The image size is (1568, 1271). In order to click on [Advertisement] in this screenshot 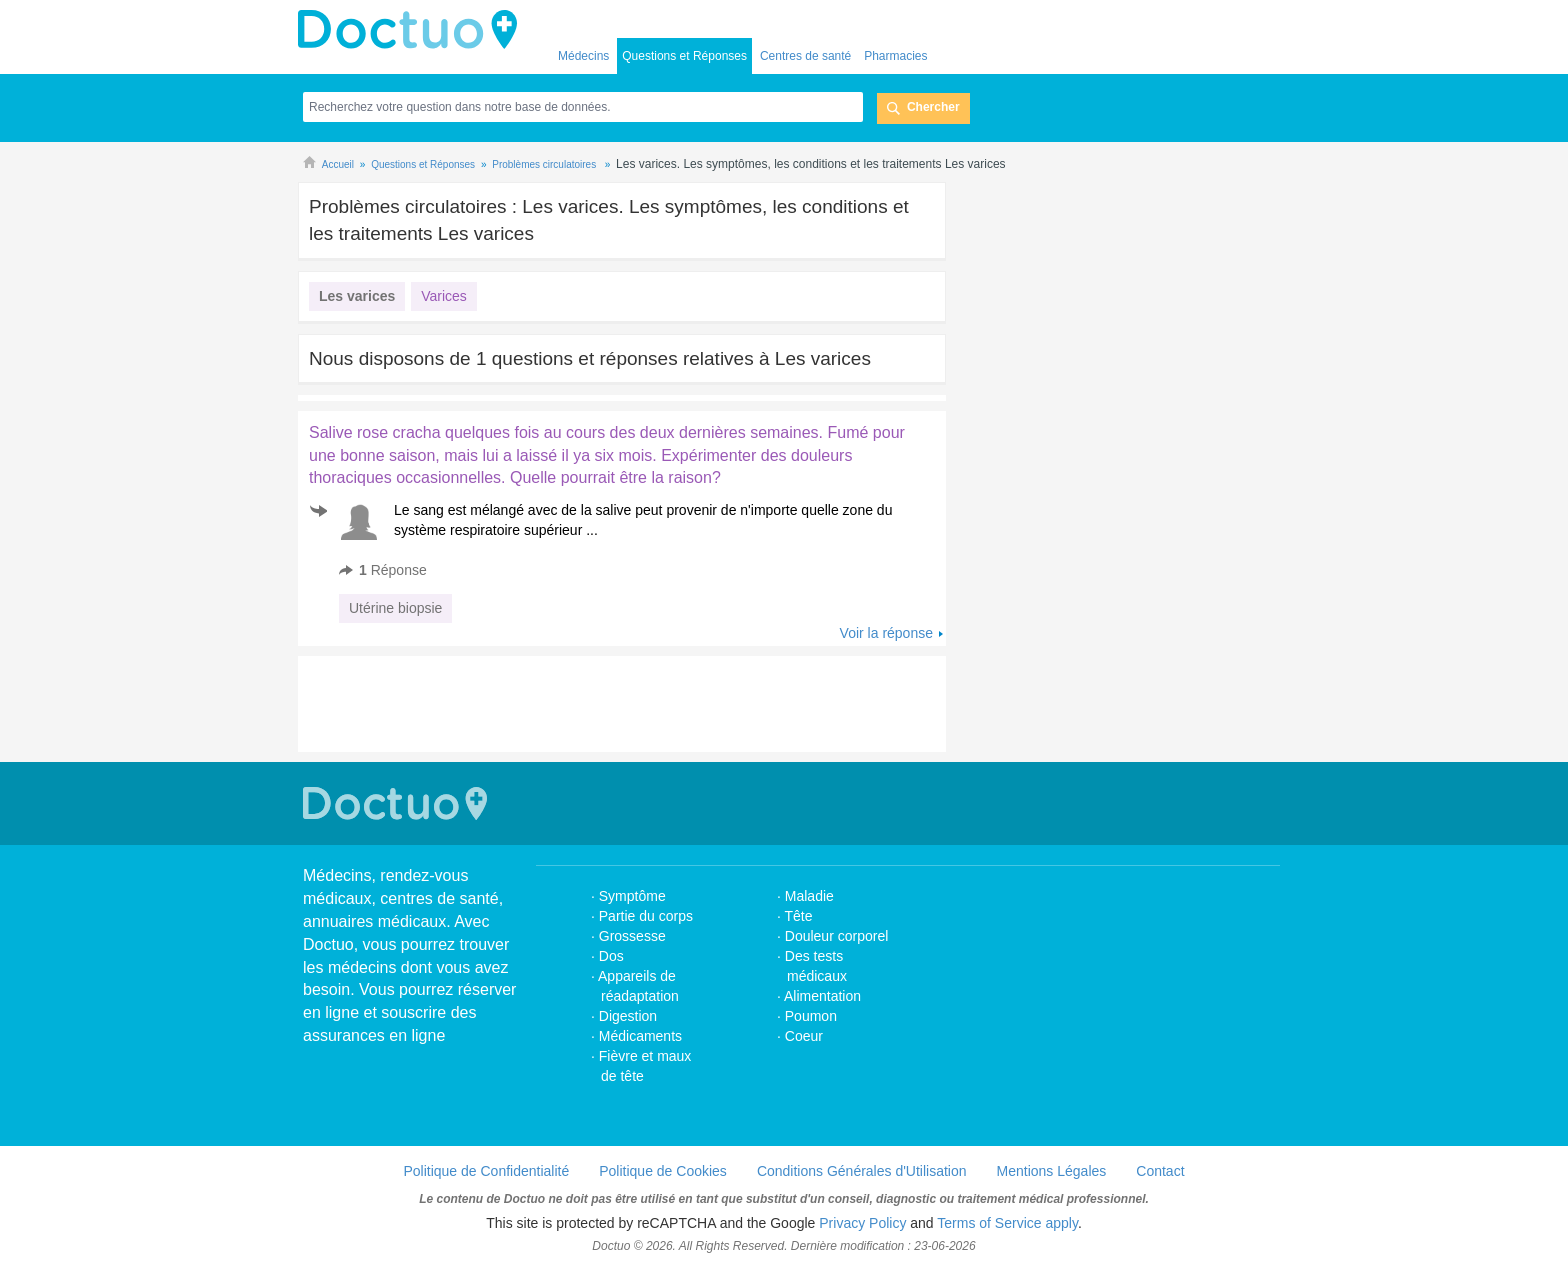, I will do `click(601, 704)`.